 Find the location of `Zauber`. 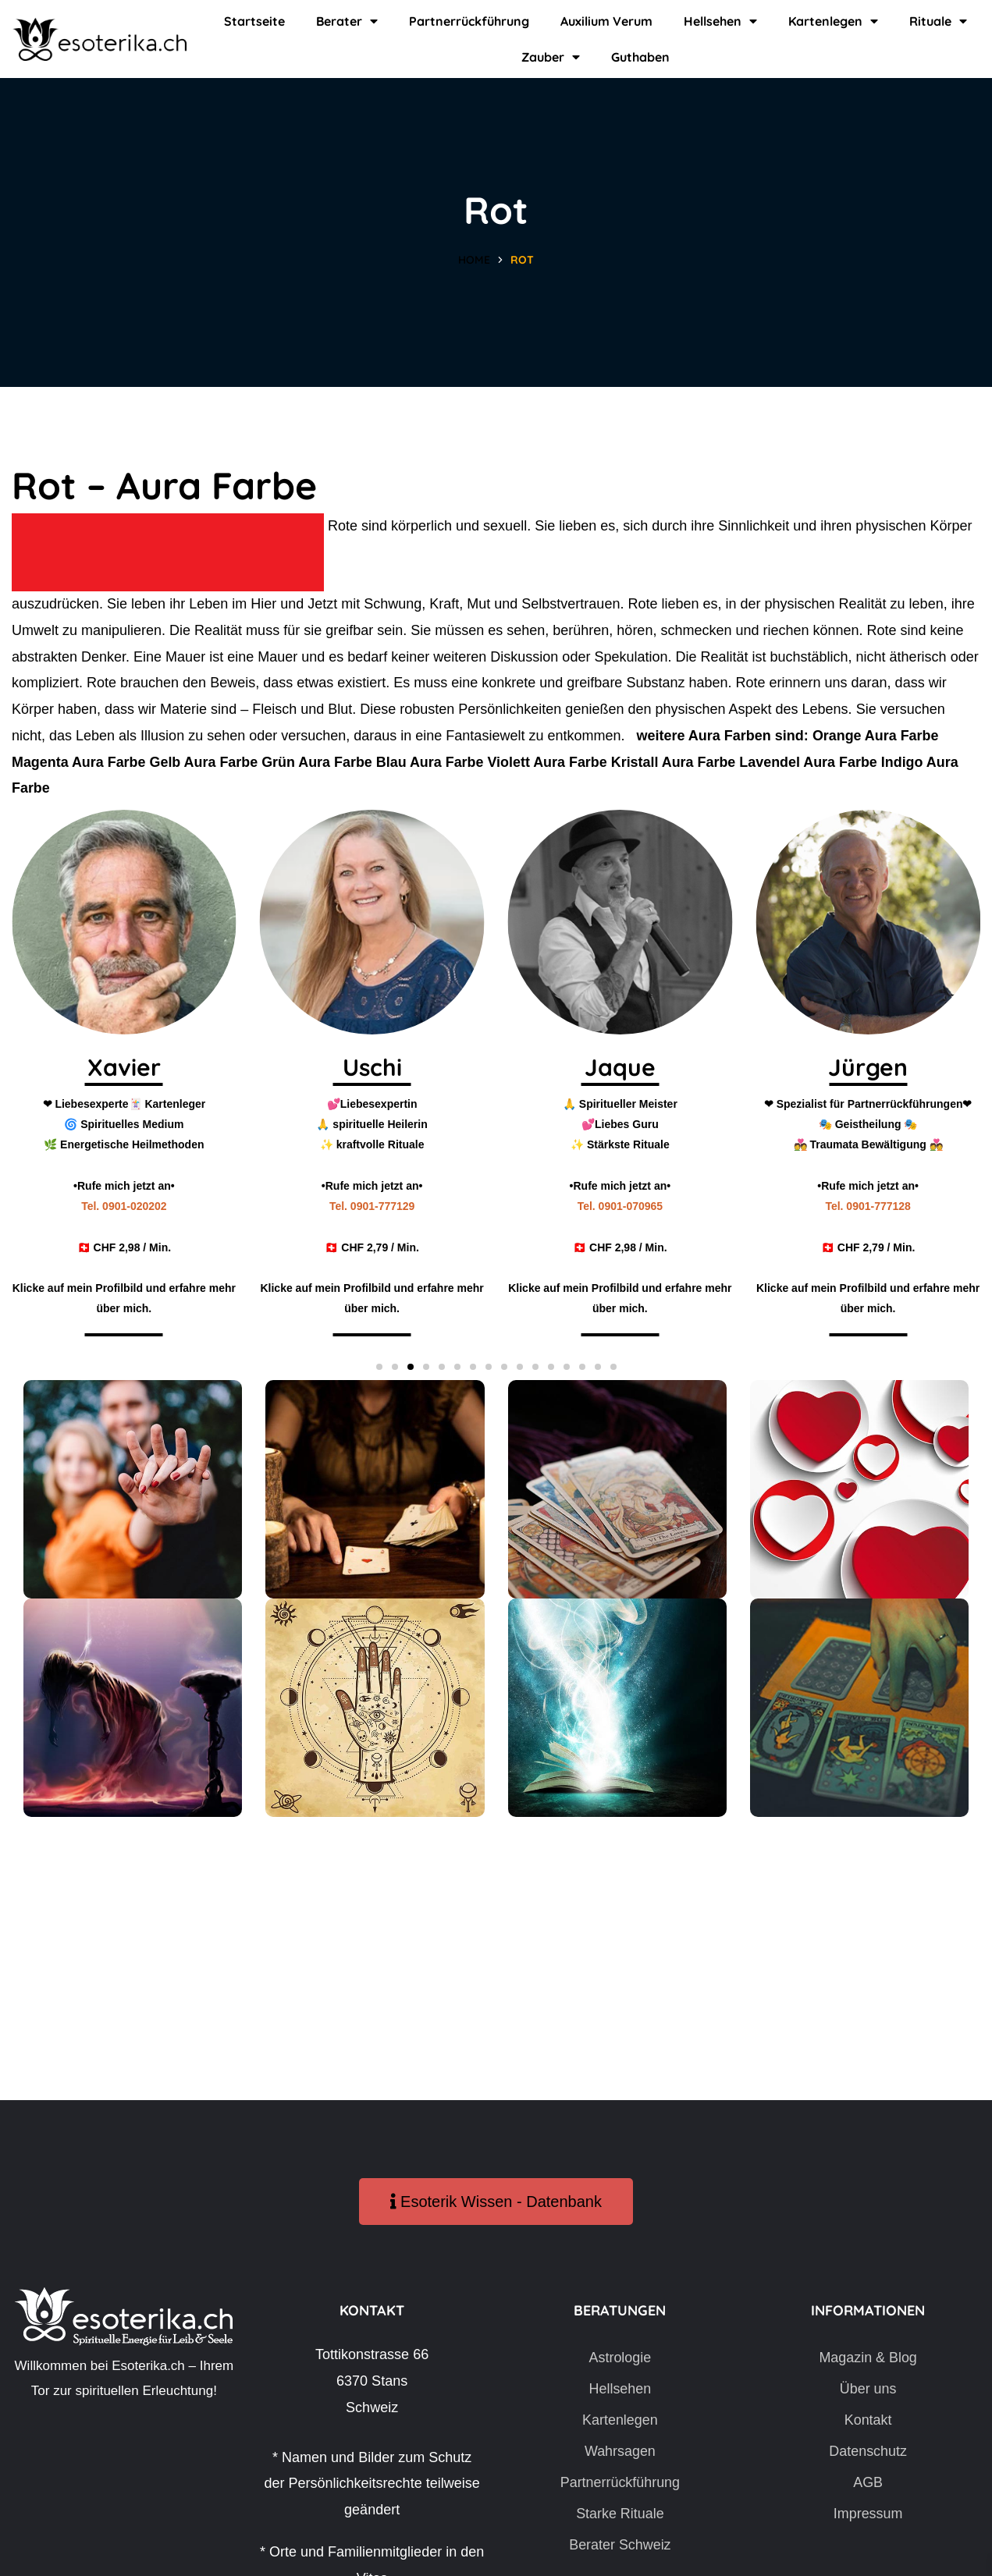

Zauber is located at coordinates (550, 57).